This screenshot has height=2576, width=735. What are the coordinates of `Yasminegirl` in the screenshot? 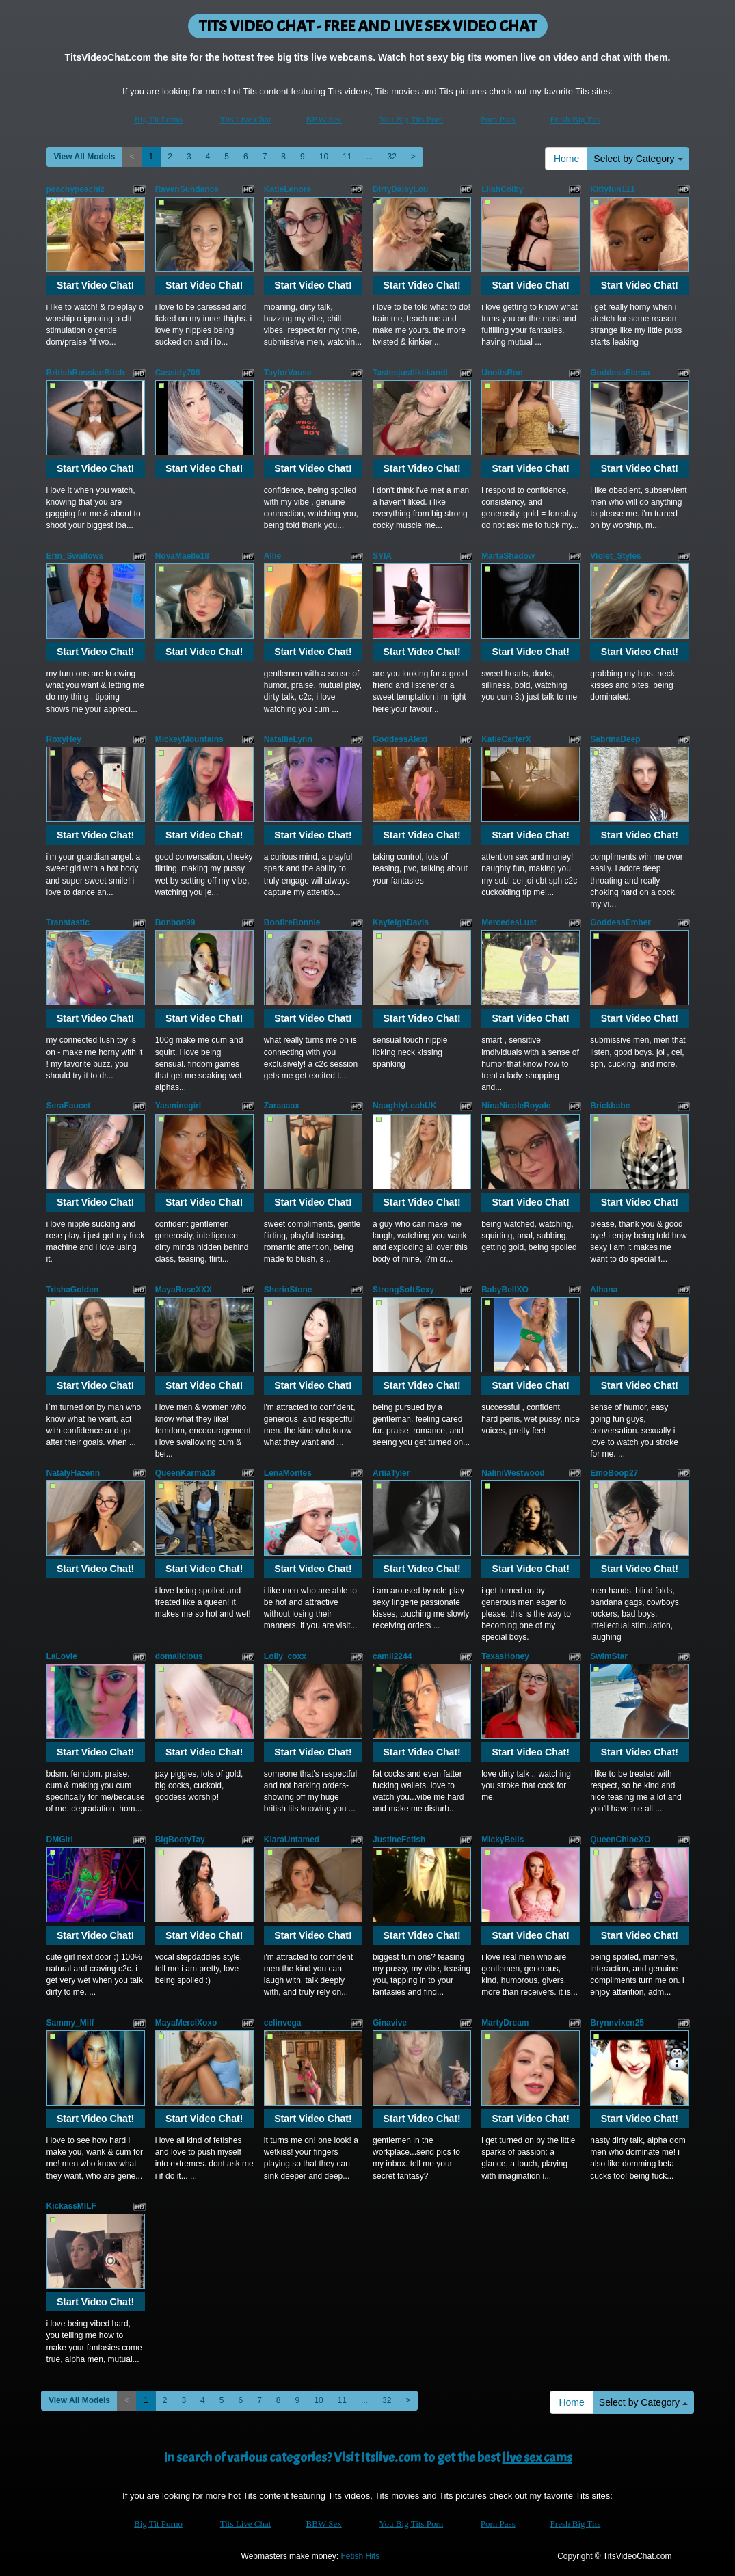 It's located at (178, 1106).